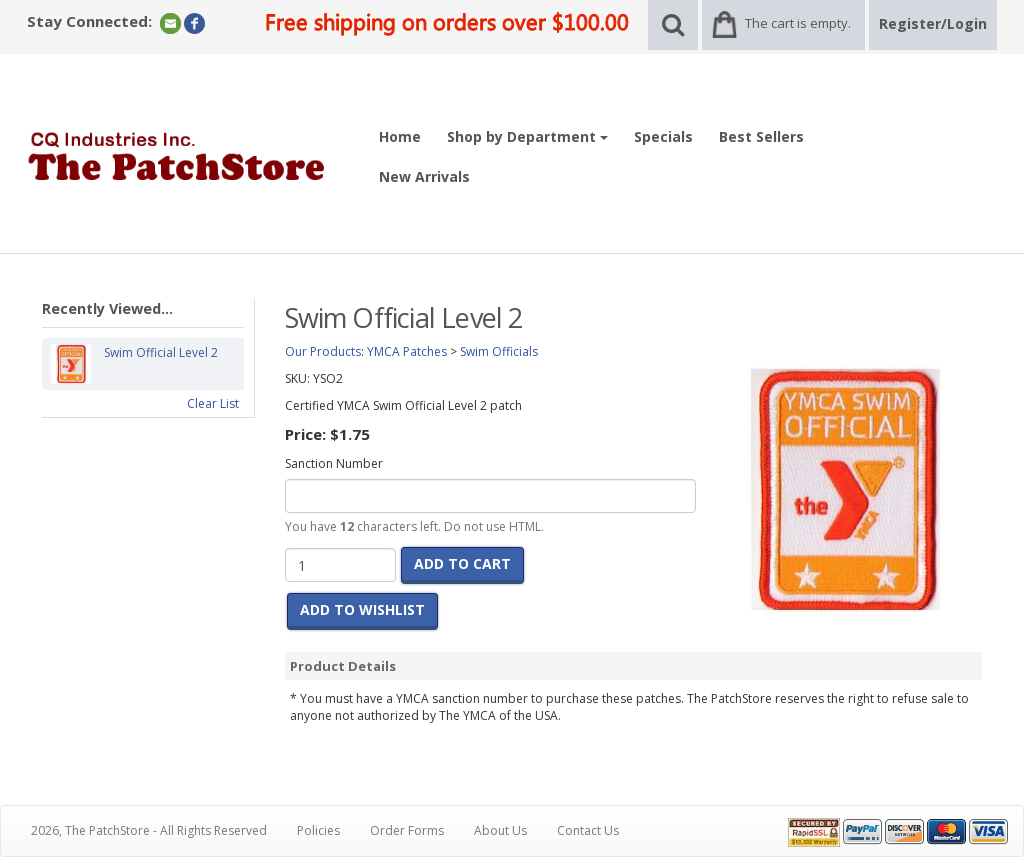  I want to click on 2026, The PatchStore - All Rights Reserved, so click(149, 830).